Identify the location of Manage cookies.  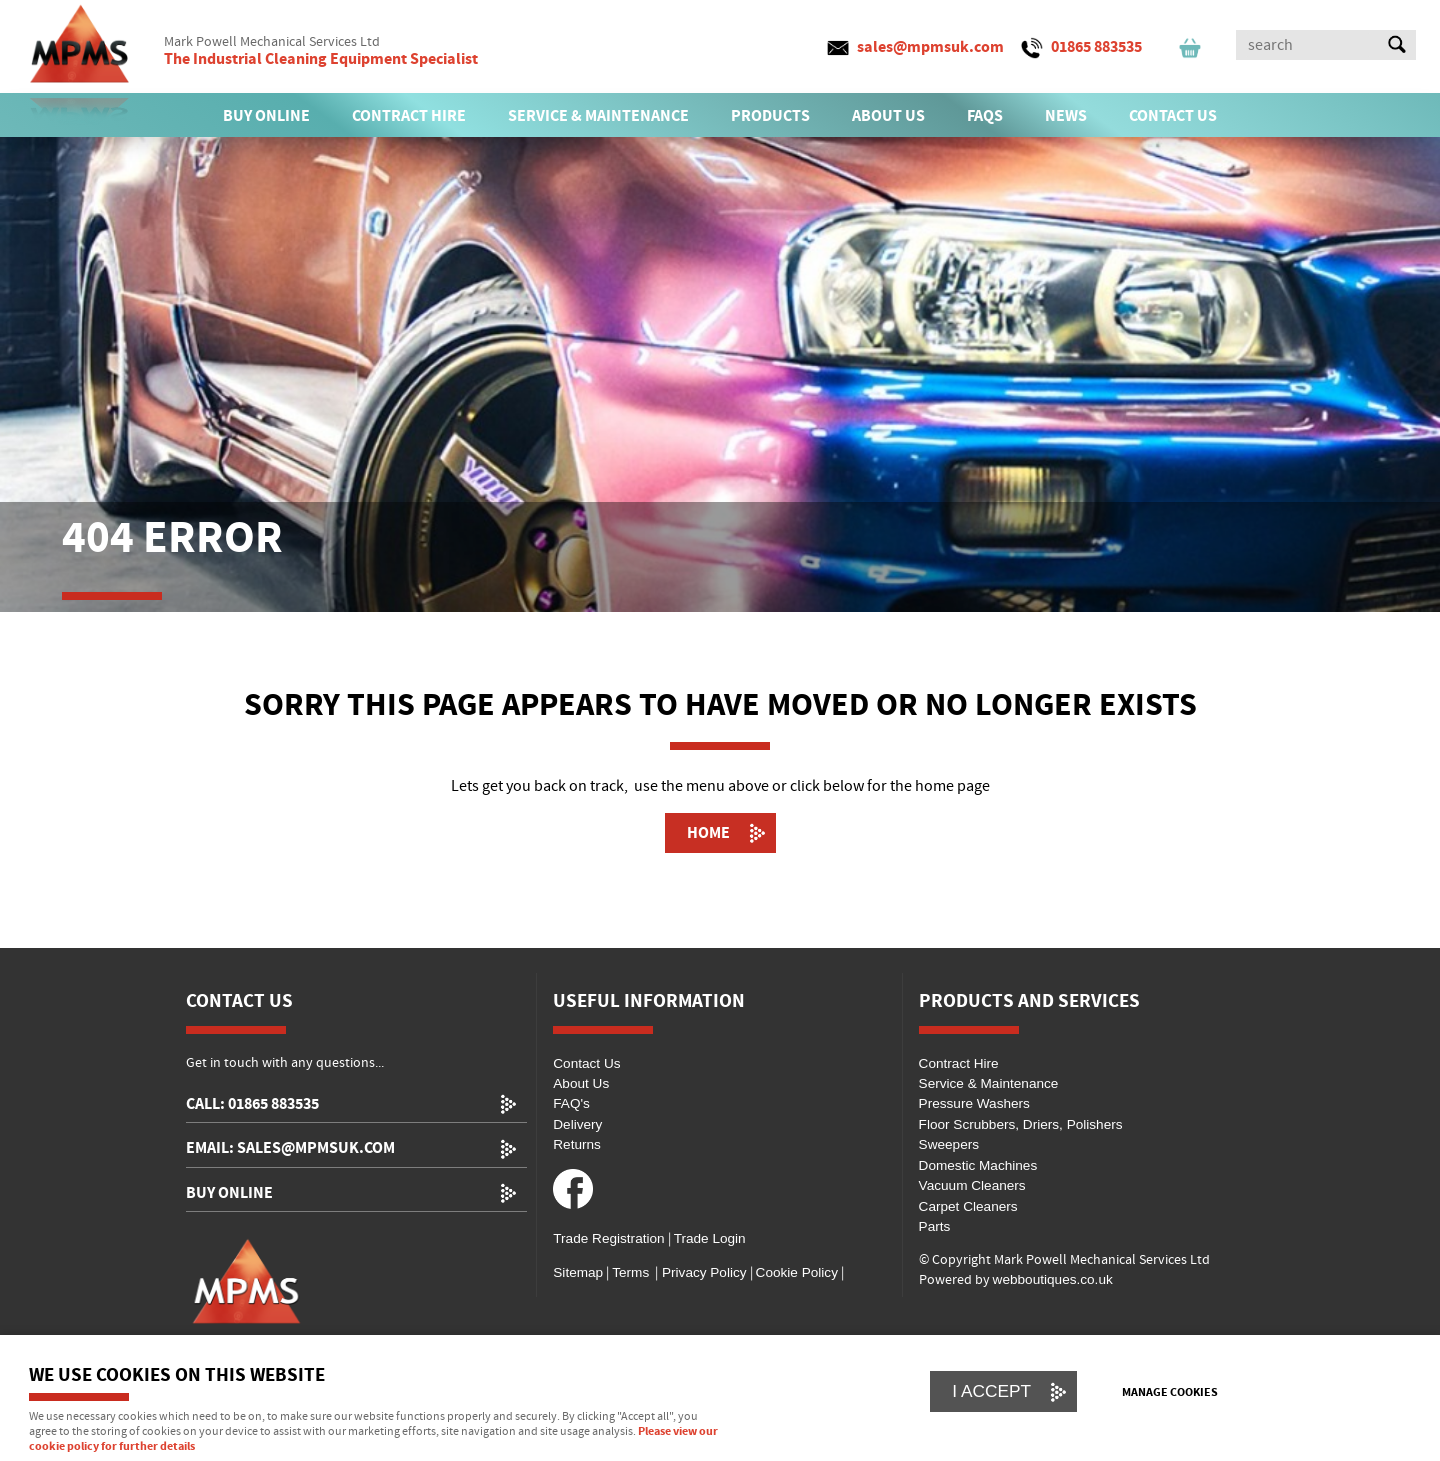
(1170, 1393).